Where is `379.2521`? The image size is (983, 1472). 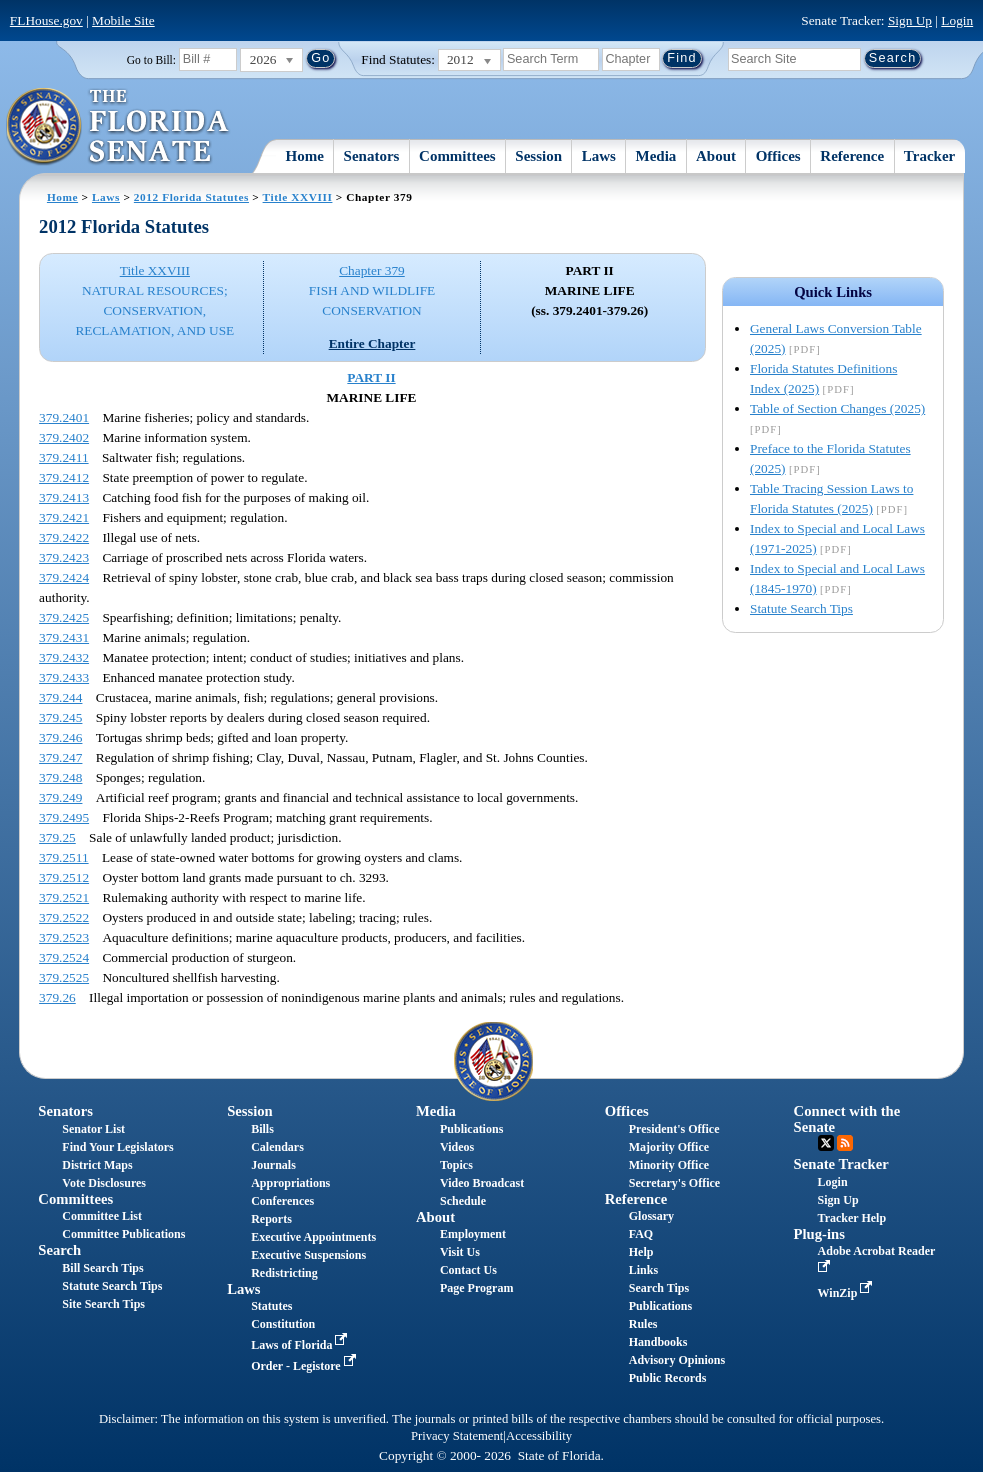 379.2521 is located at coordinates (64, 897).